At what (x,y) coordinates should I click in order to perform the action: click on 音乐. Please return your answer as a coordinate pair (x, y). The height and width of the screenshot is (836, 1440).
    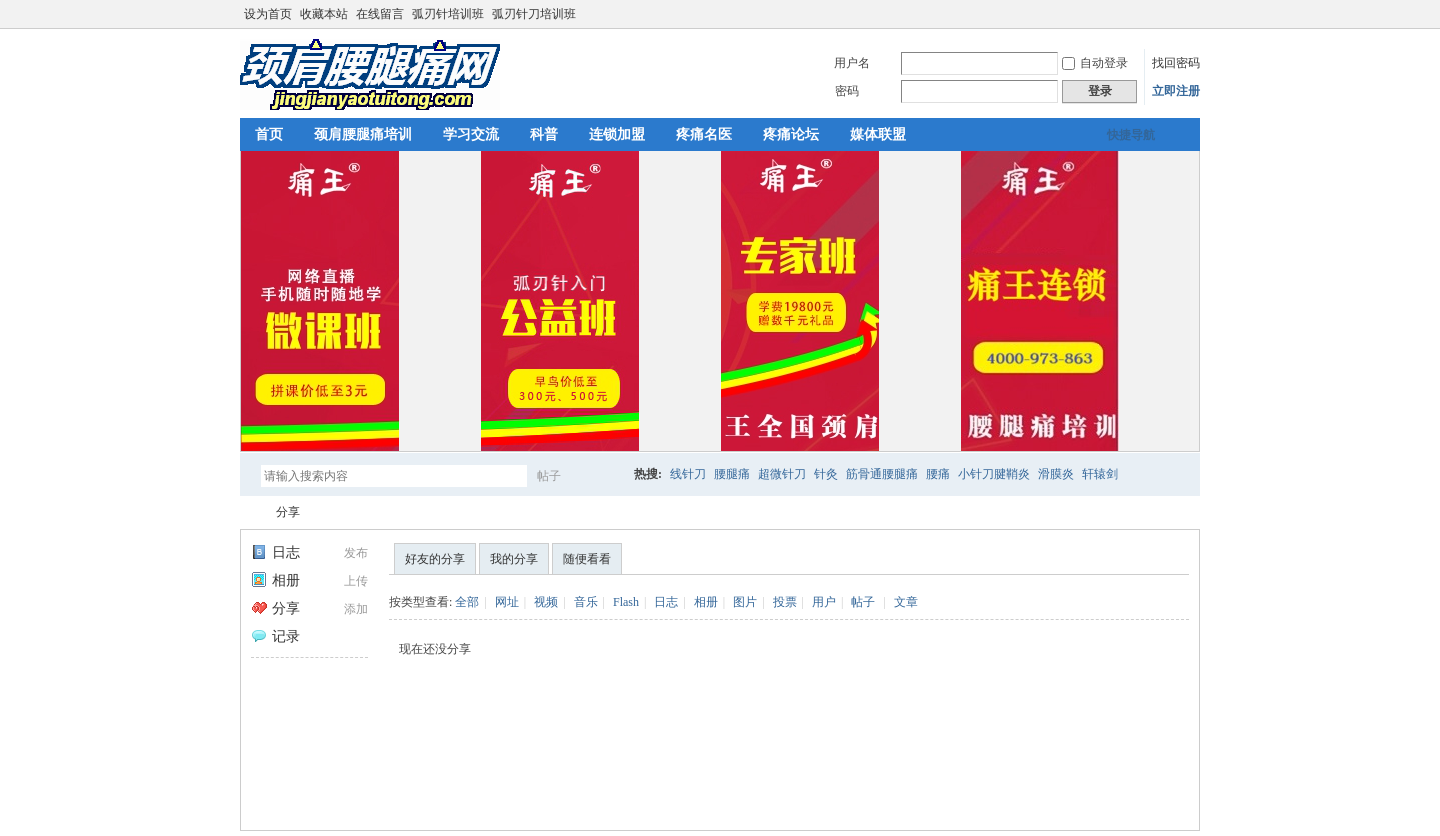
    Looking at the image, I should click on (586, 602).